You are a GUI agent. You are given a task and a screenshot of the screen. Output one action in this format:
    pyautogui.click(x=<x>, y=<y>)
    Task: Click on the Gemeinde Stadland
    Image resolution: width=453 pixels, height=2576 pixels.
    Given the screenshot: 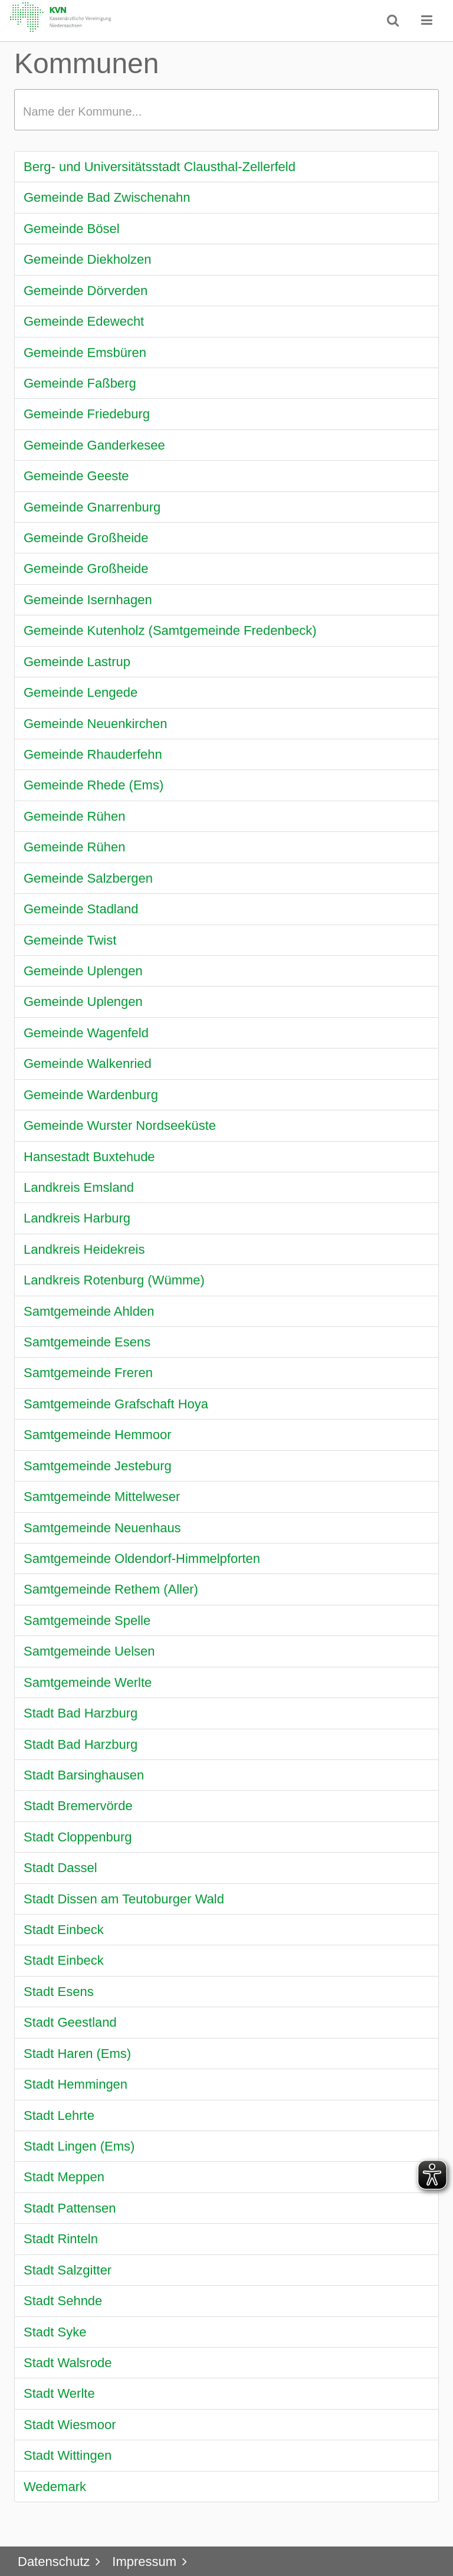 What is the action you would take?
    pyautogui.click(x=81, y=909)
    